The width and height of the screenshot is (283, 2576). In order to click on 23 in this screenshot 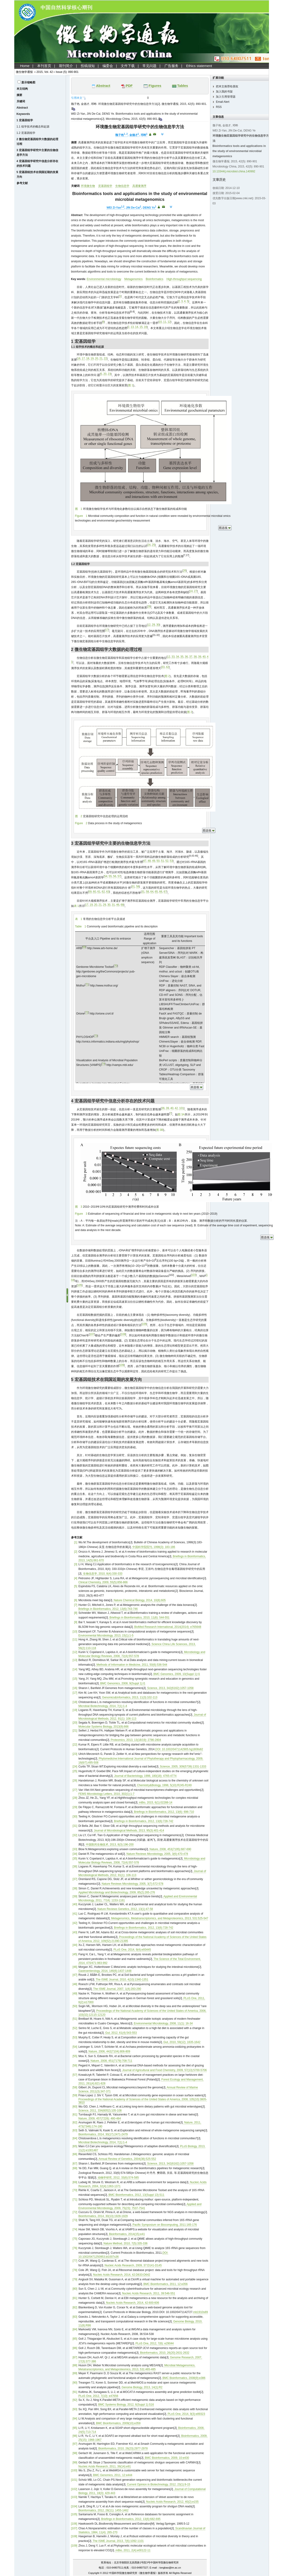, I will do `click(109, 374)`.